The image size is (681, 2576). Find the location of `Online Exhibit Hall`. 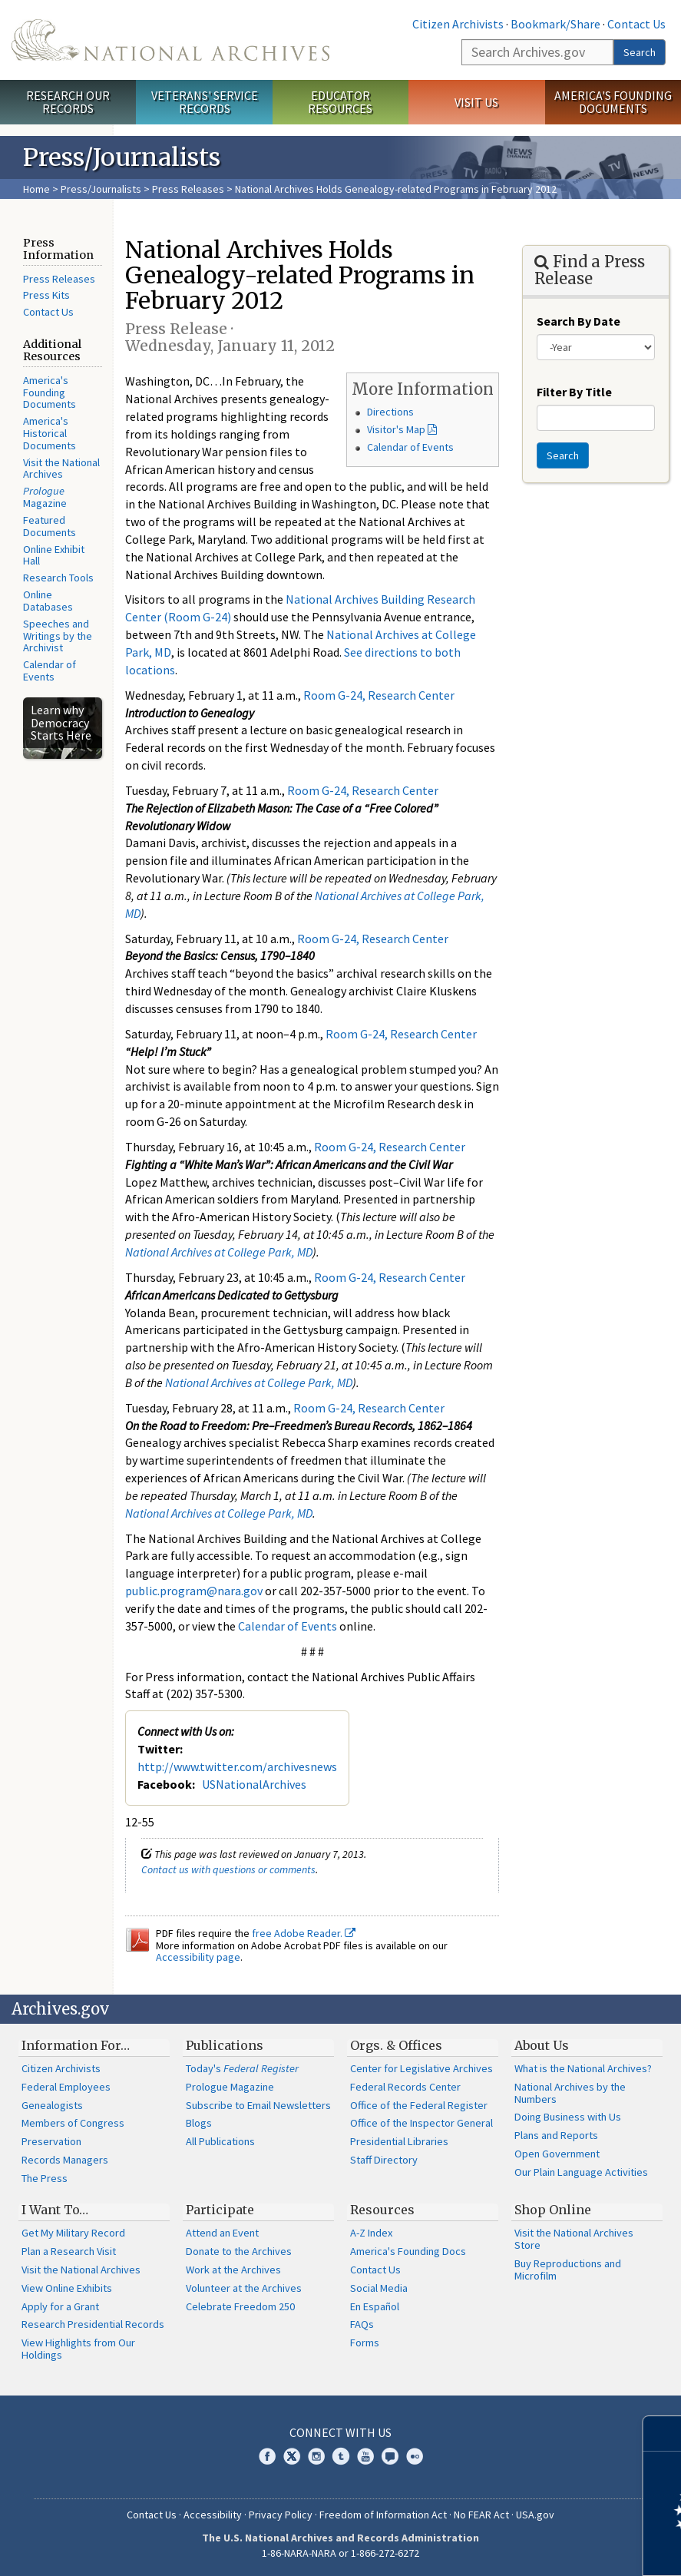

Online Exhibit Hall is located at coordinates (53, 555).